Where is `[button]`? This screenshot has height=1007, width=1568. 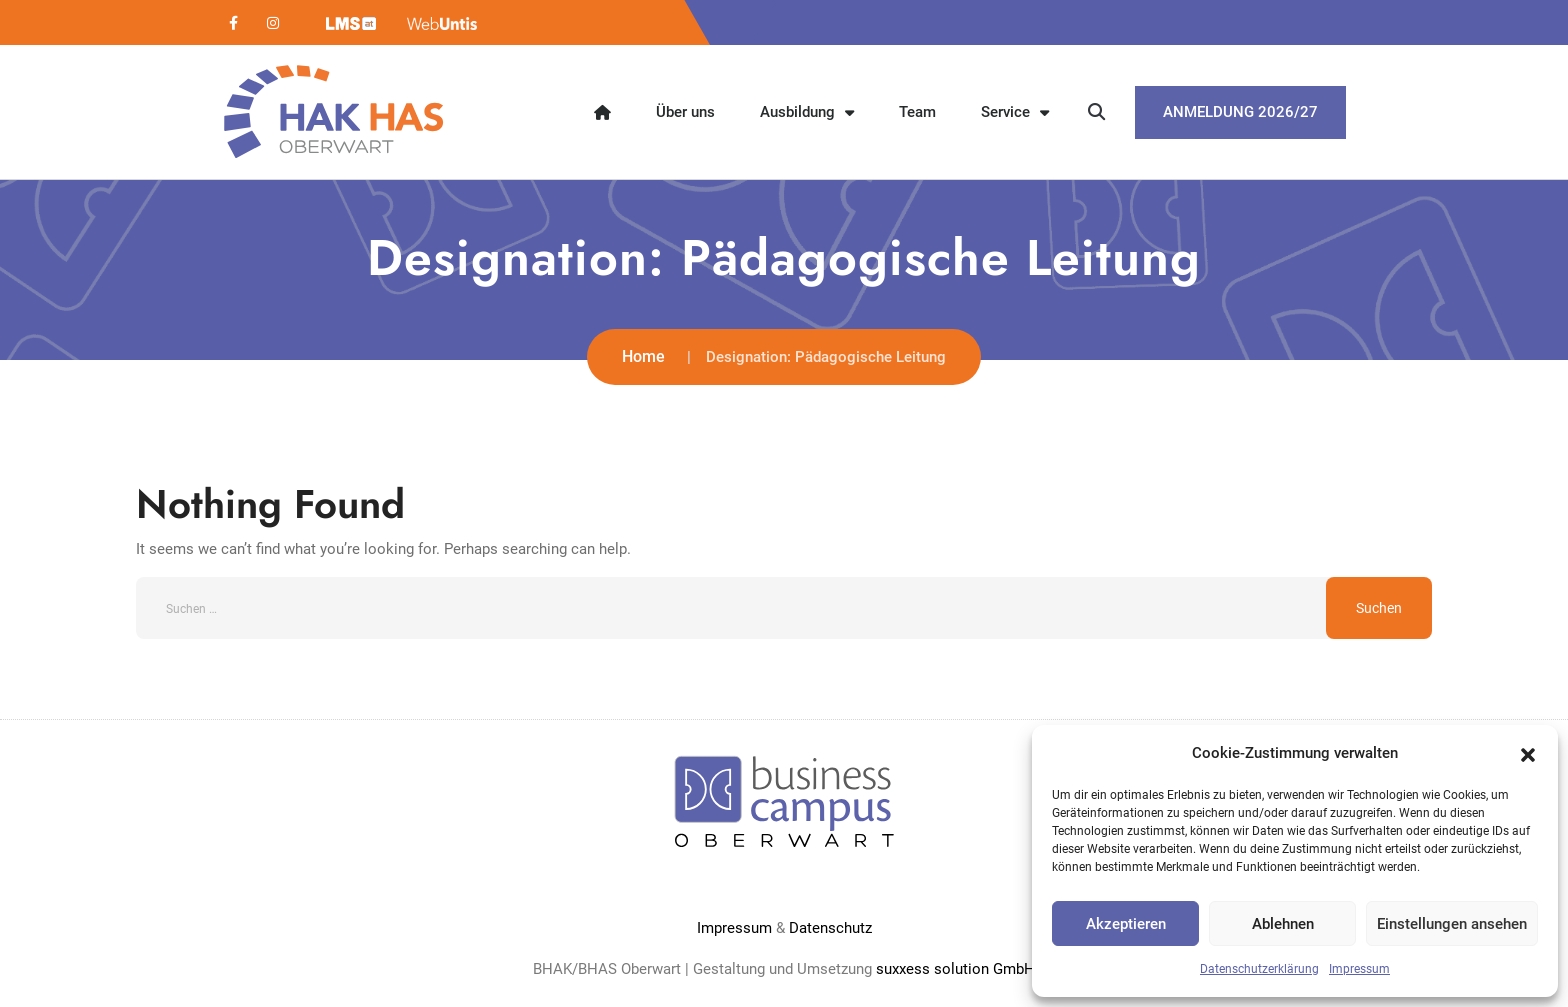
[button] is located at coordinates (1528, 753).